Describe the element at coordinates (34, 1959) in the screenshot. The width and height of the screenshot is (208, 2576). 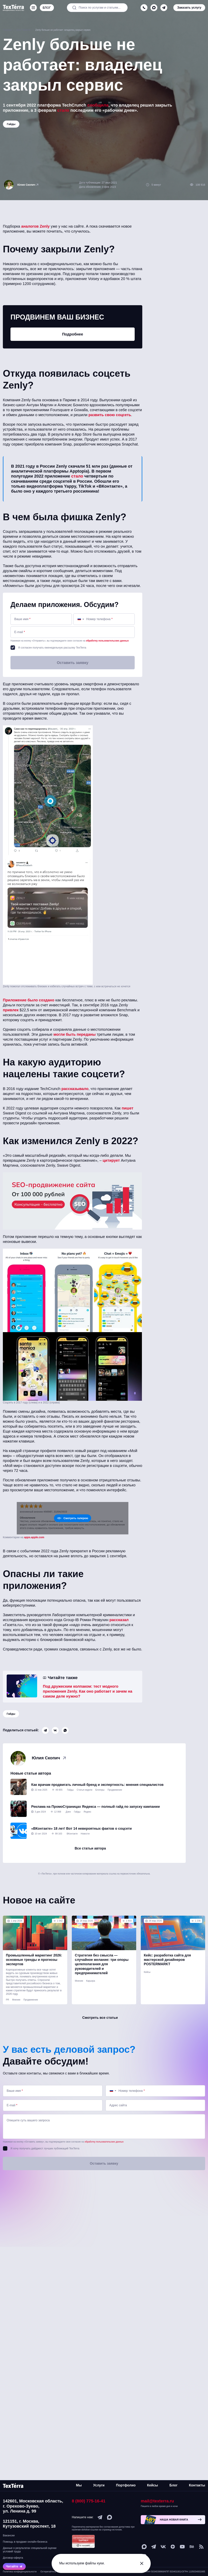
I see `Промышленный маркетинг 2026: основные тренды и прогнозы экспертов` at that location.